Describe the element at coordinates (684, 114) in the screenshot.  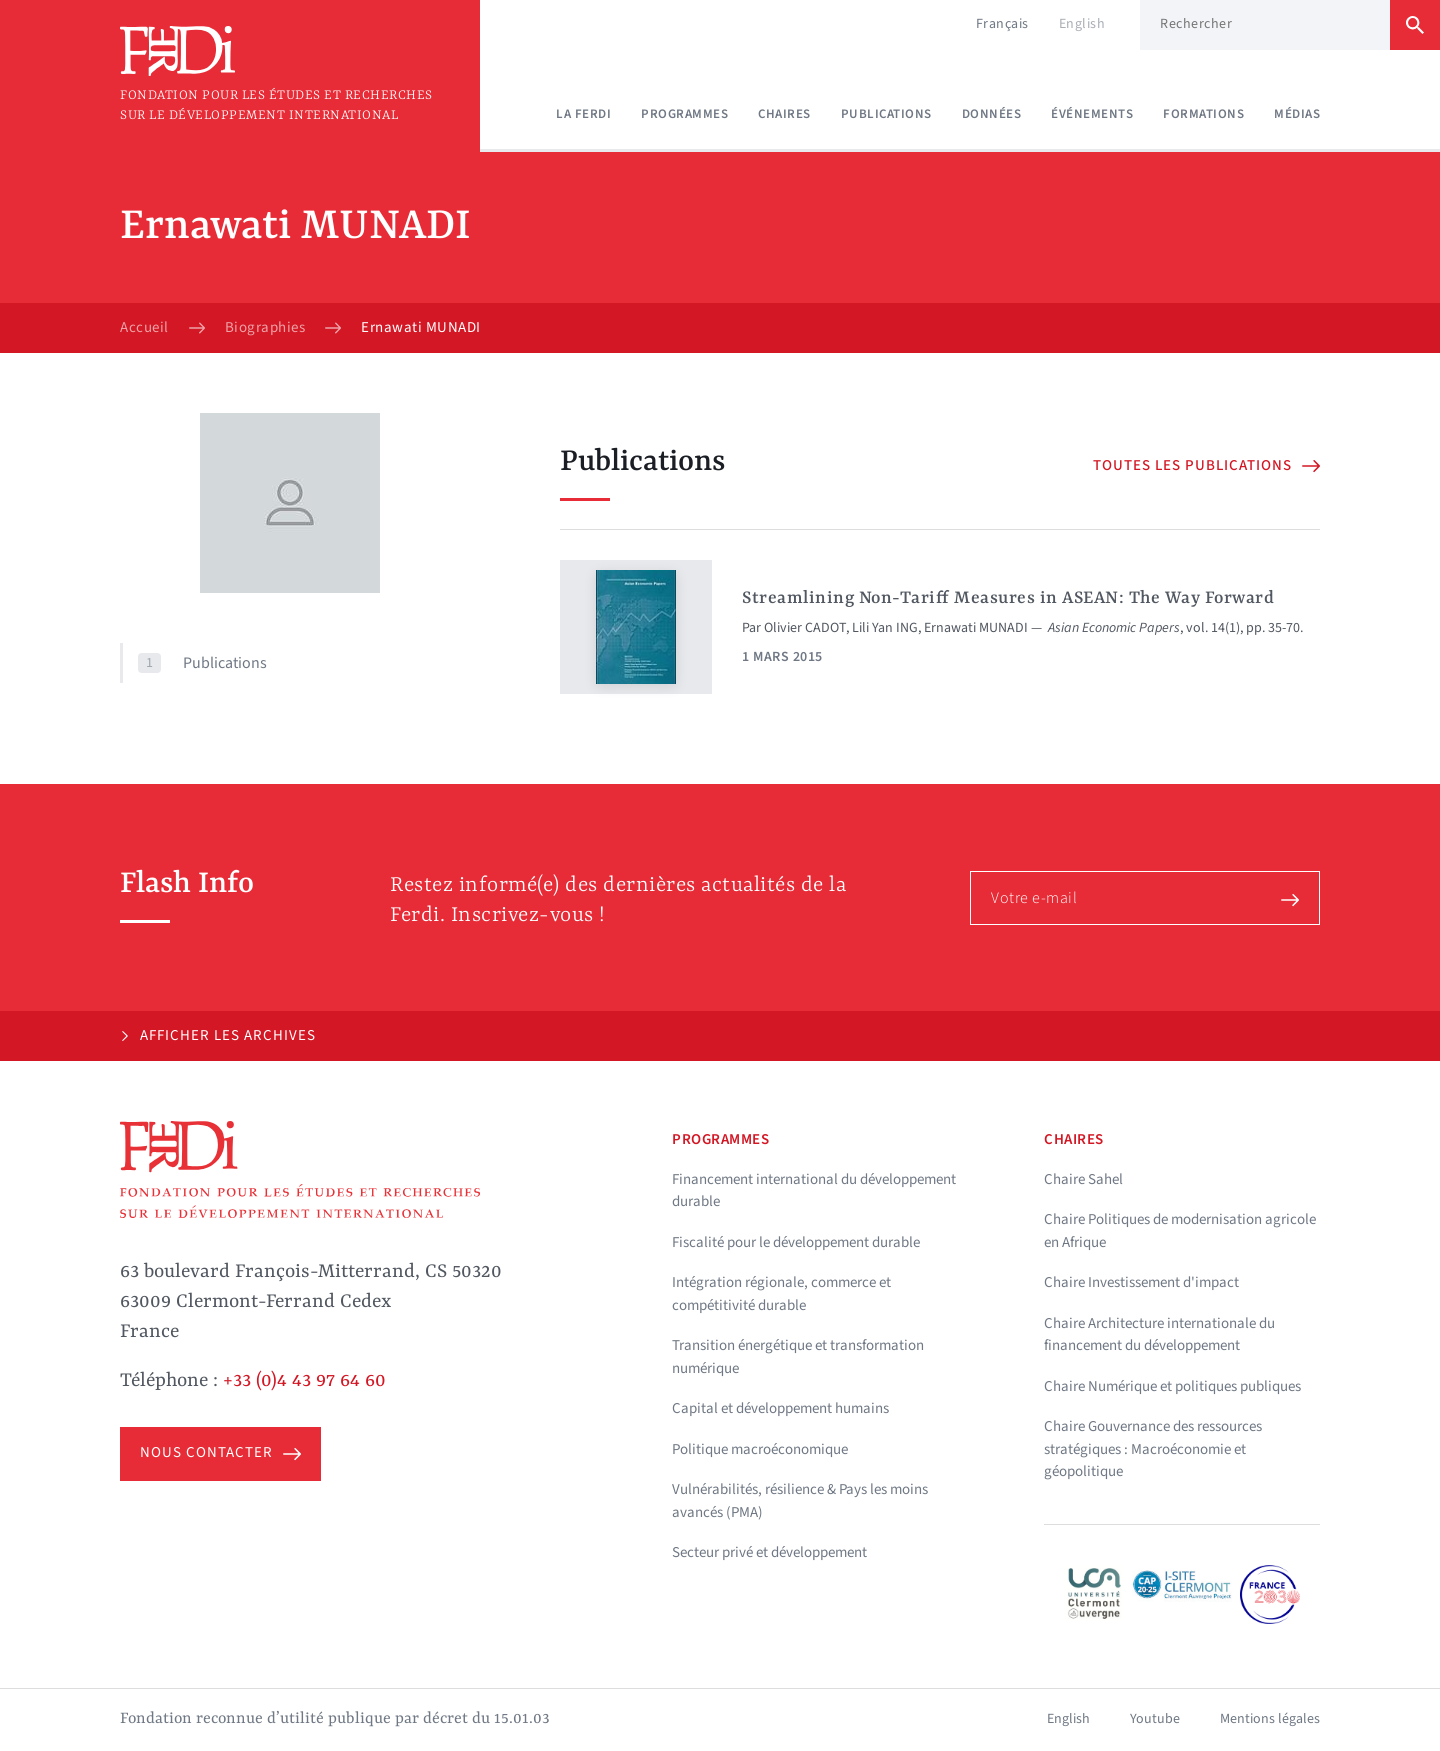
I see `Programmes` at that location.